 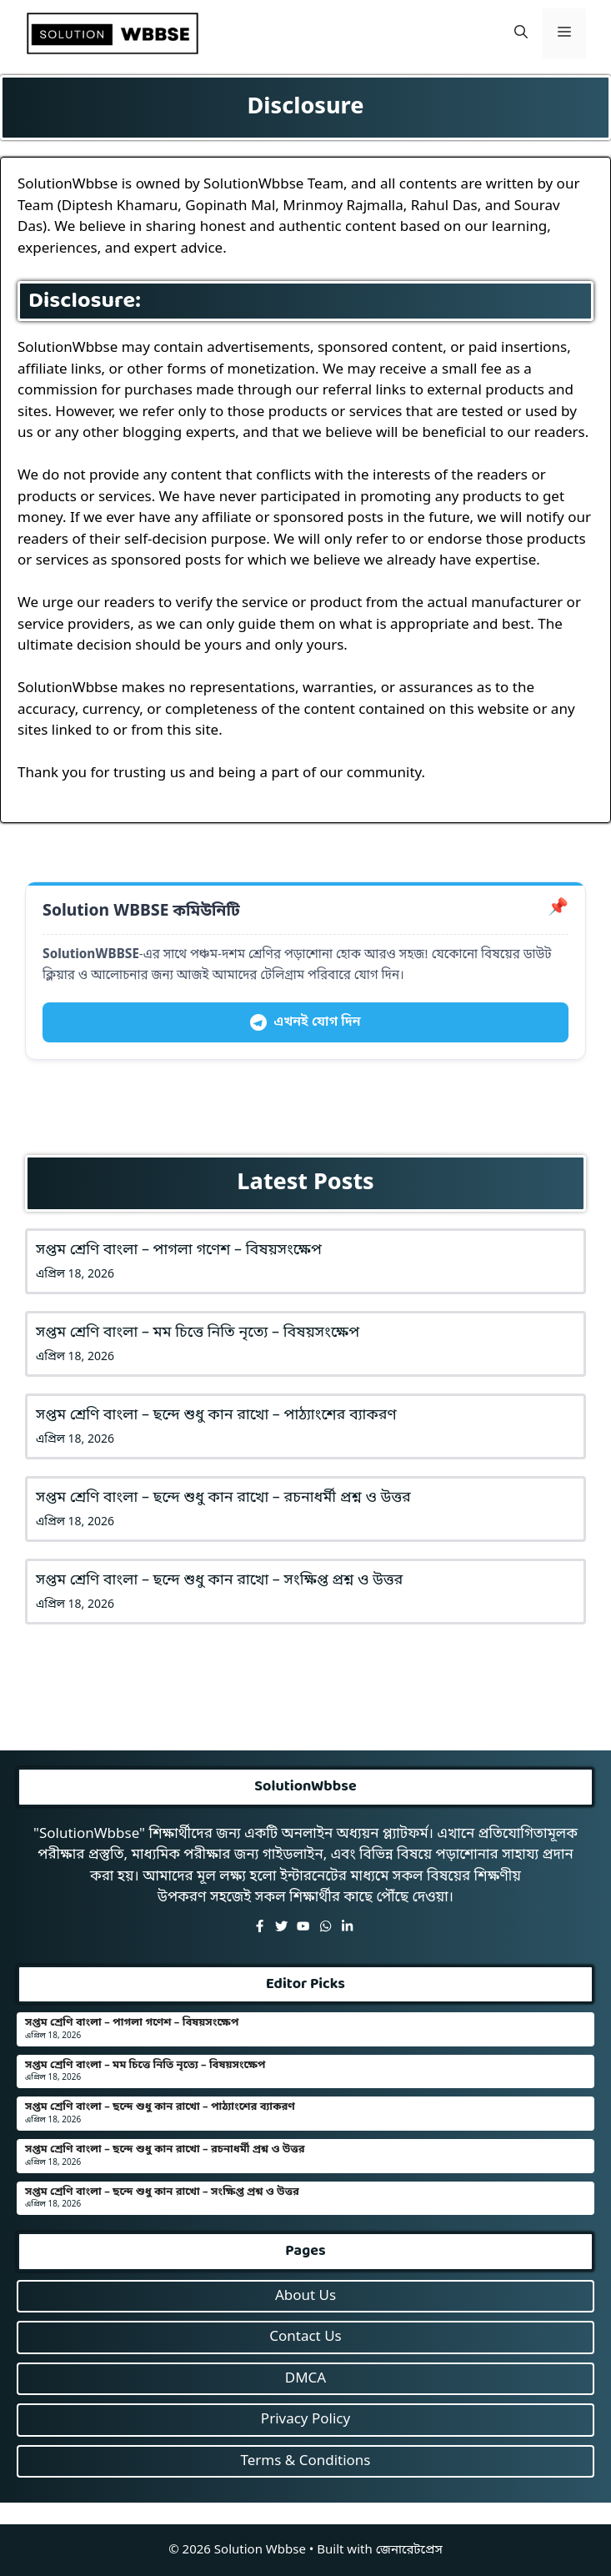 What do you see at coordinates (305, 2419) in the screenshot?
I see `Privacy Policy` at bounding box center [305, 2419].